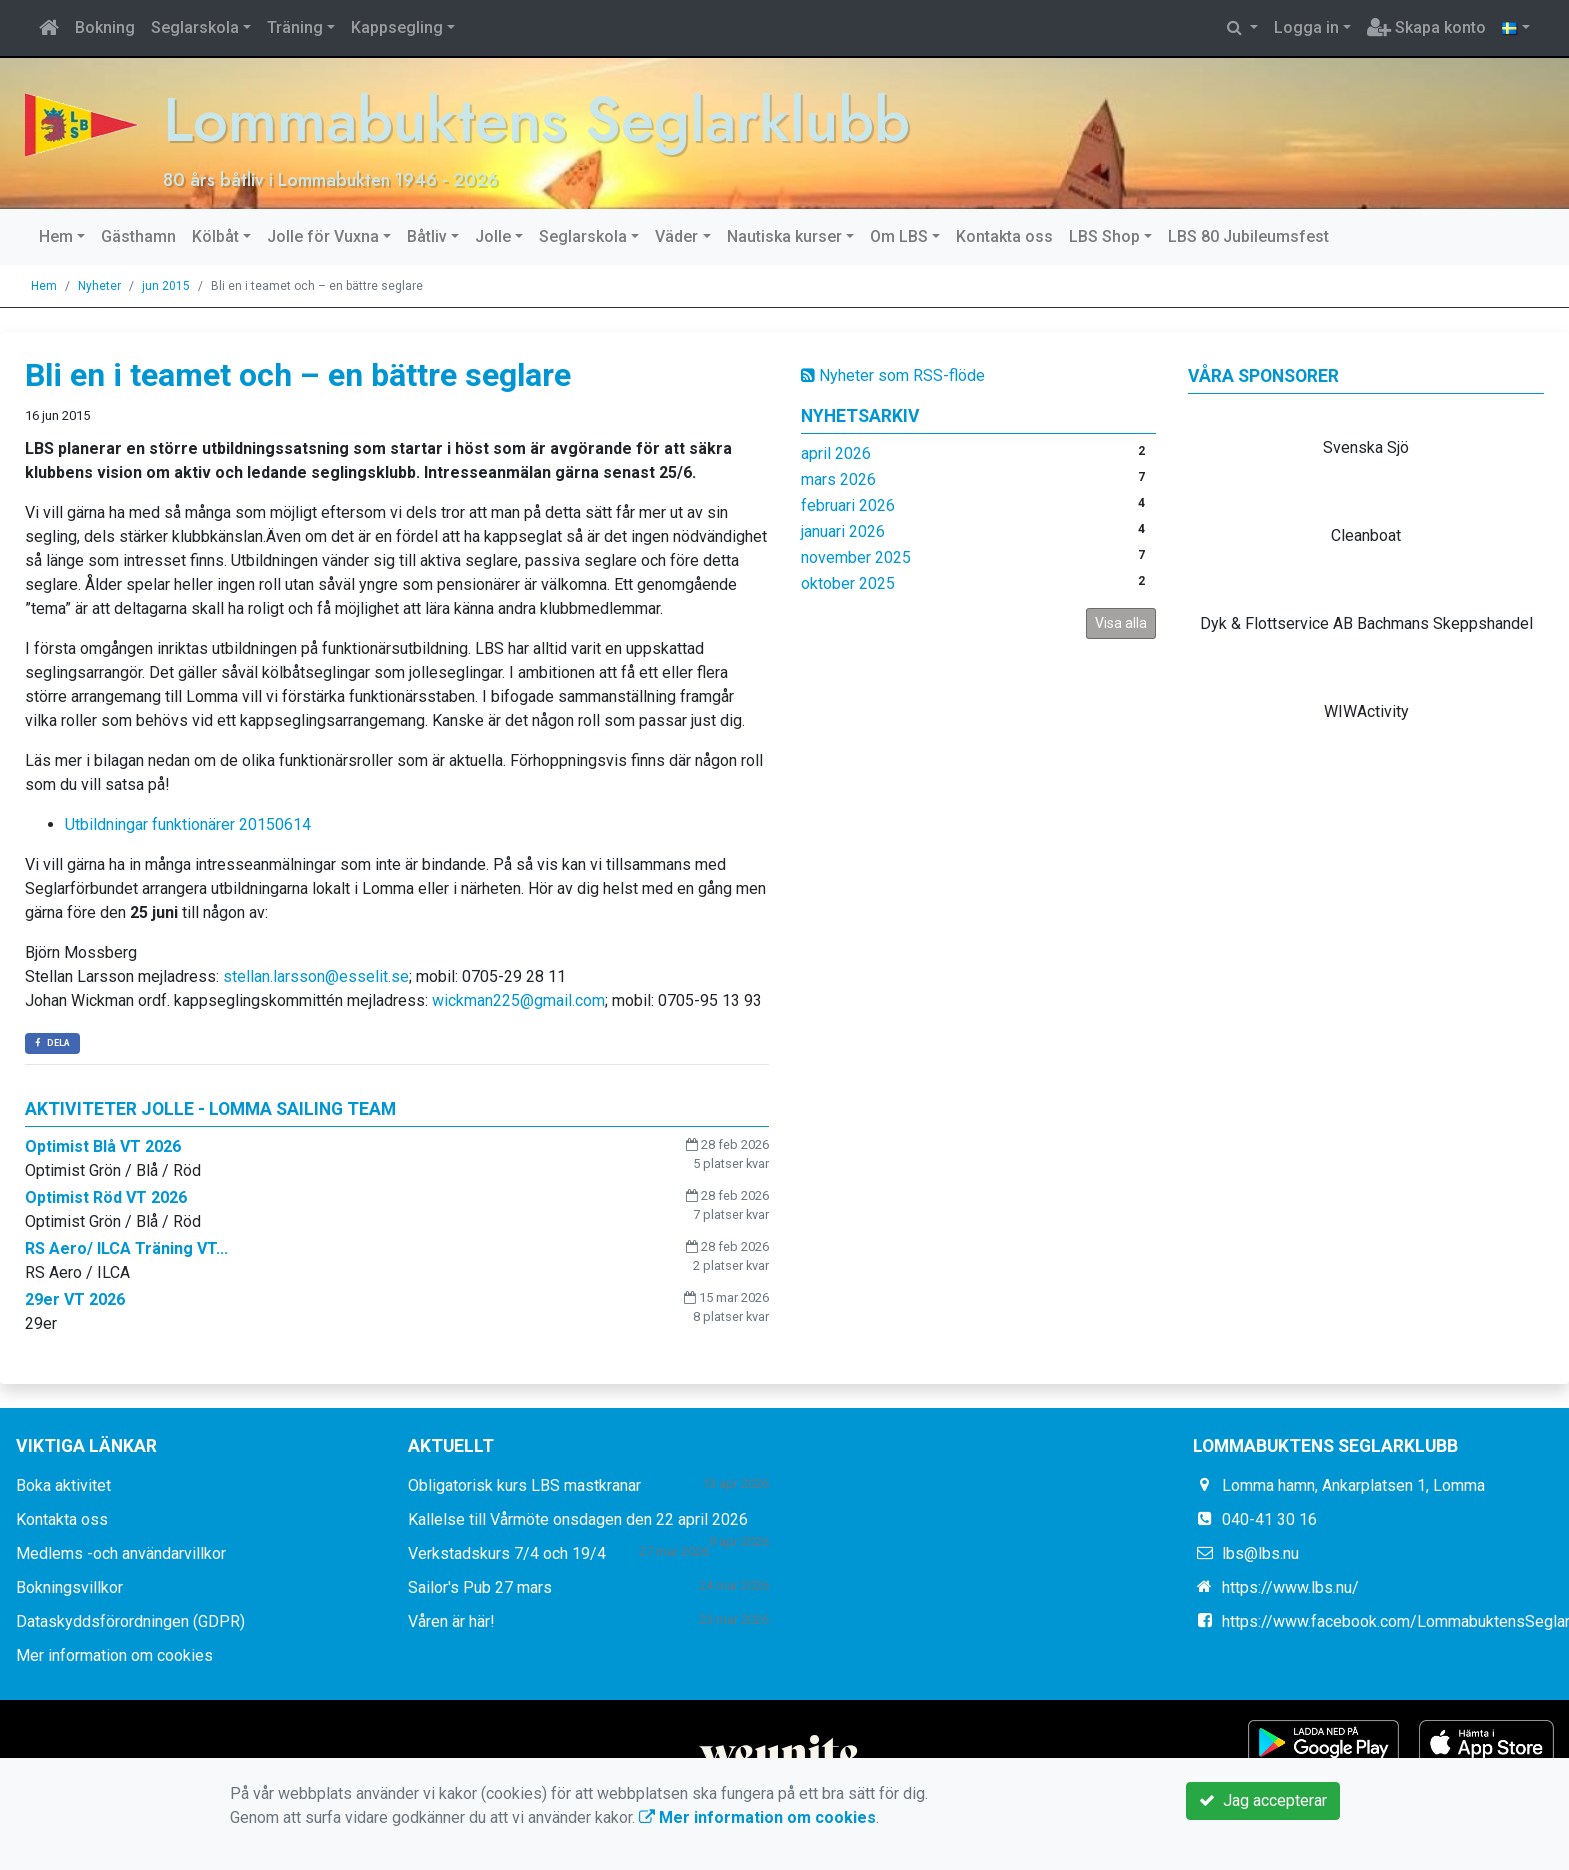 The width and height of the screenshot is (1569, 1870). What do you see at coordinates (397, 27) in the screenshot?
I see `Kappsegling` at bounding box center [397, 27].